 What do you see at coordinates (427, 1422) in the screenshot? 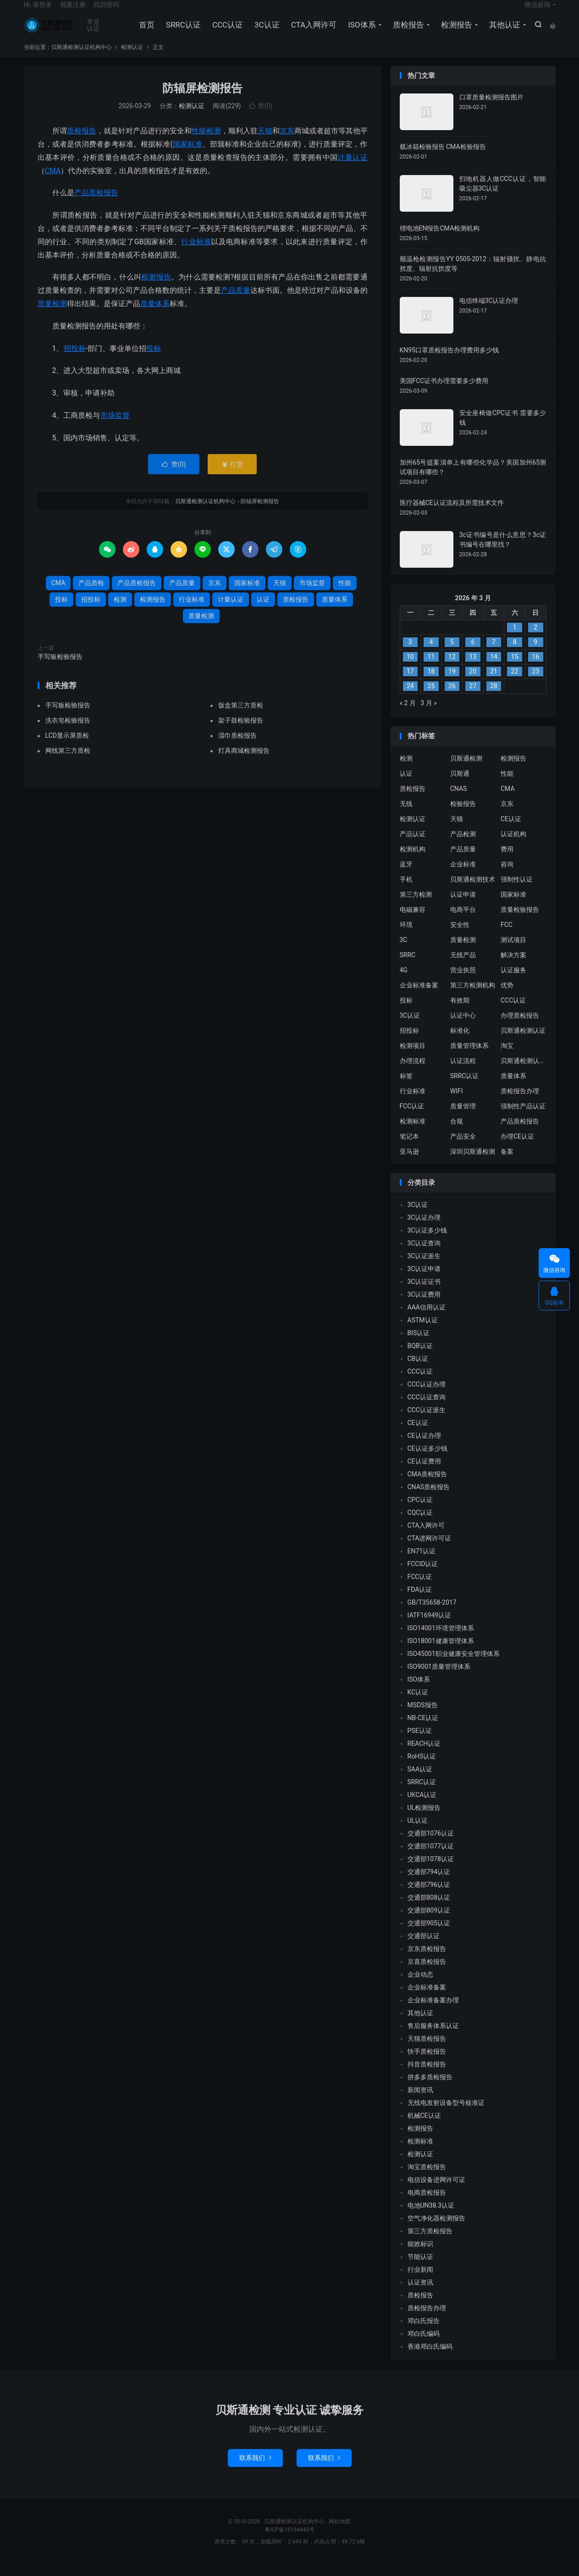
I see `CCC认证派生` at bounding box center [427, 1422].